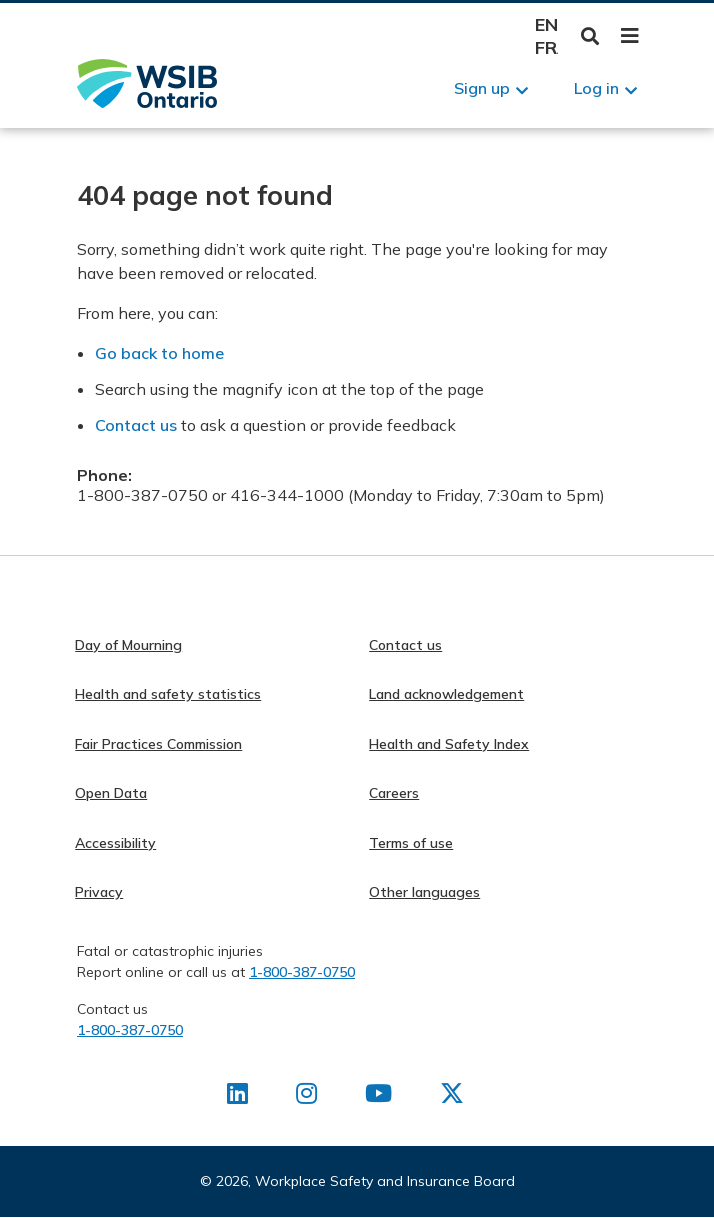 The width and height of the screenshot is (714, 1218). What do you see at coordinates (159, 353) in the screenshot?
I see `Go back to home` at bounding box center [159, 353].